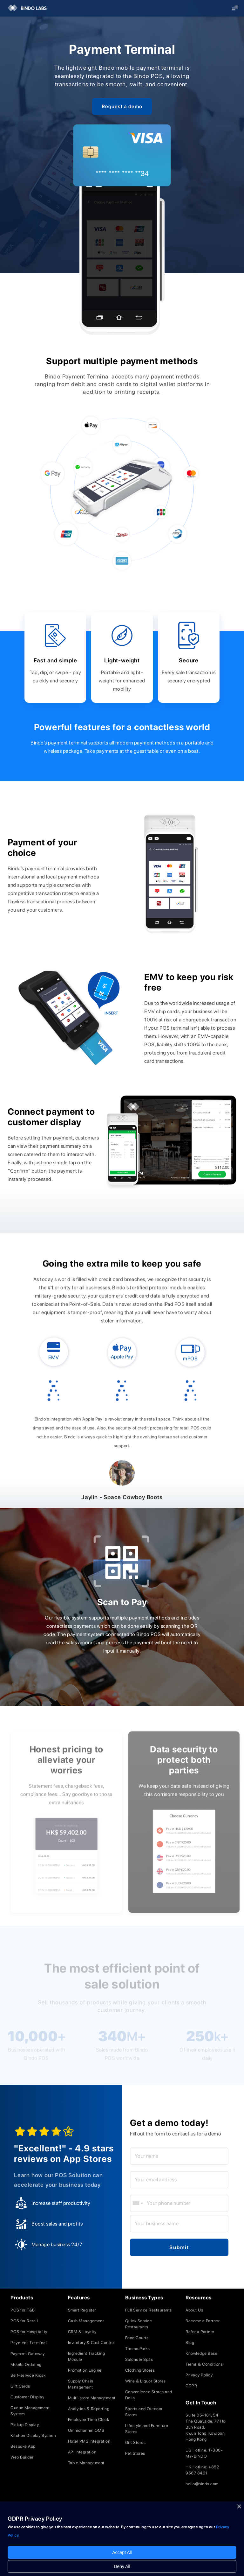  Describe the element at coordinates (146, 2428) in the screenshot. I see `Lifestyle and Furniture Stores` at that location.